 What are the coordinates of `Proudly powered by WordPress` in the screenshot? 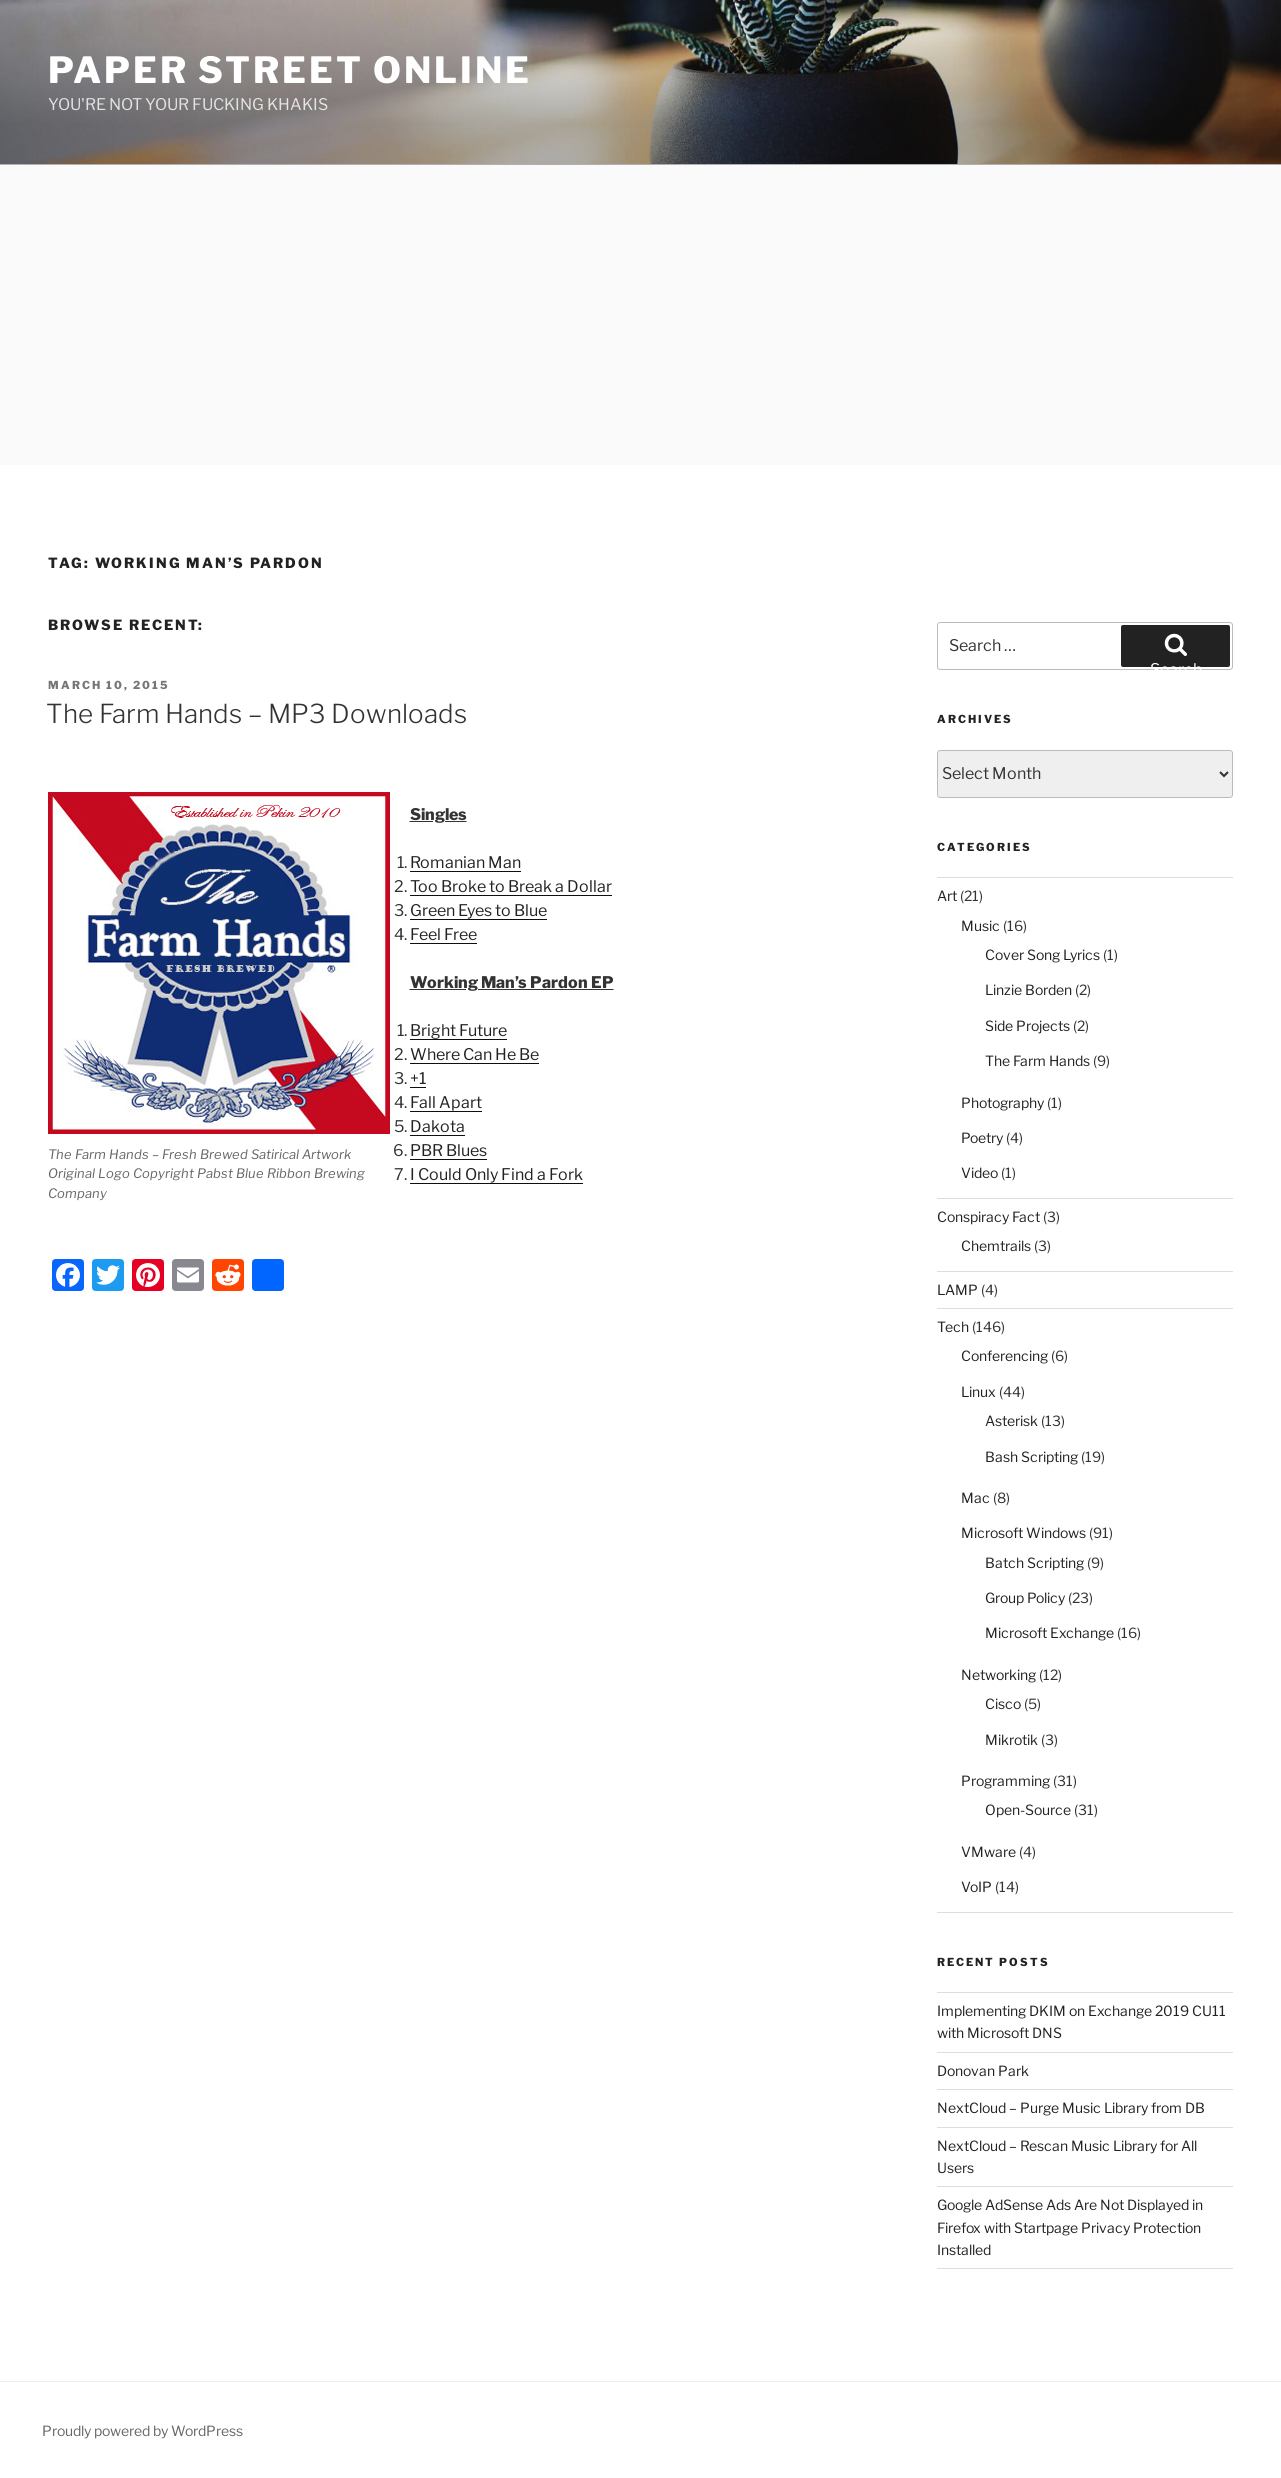 It's located at (142, 2430).